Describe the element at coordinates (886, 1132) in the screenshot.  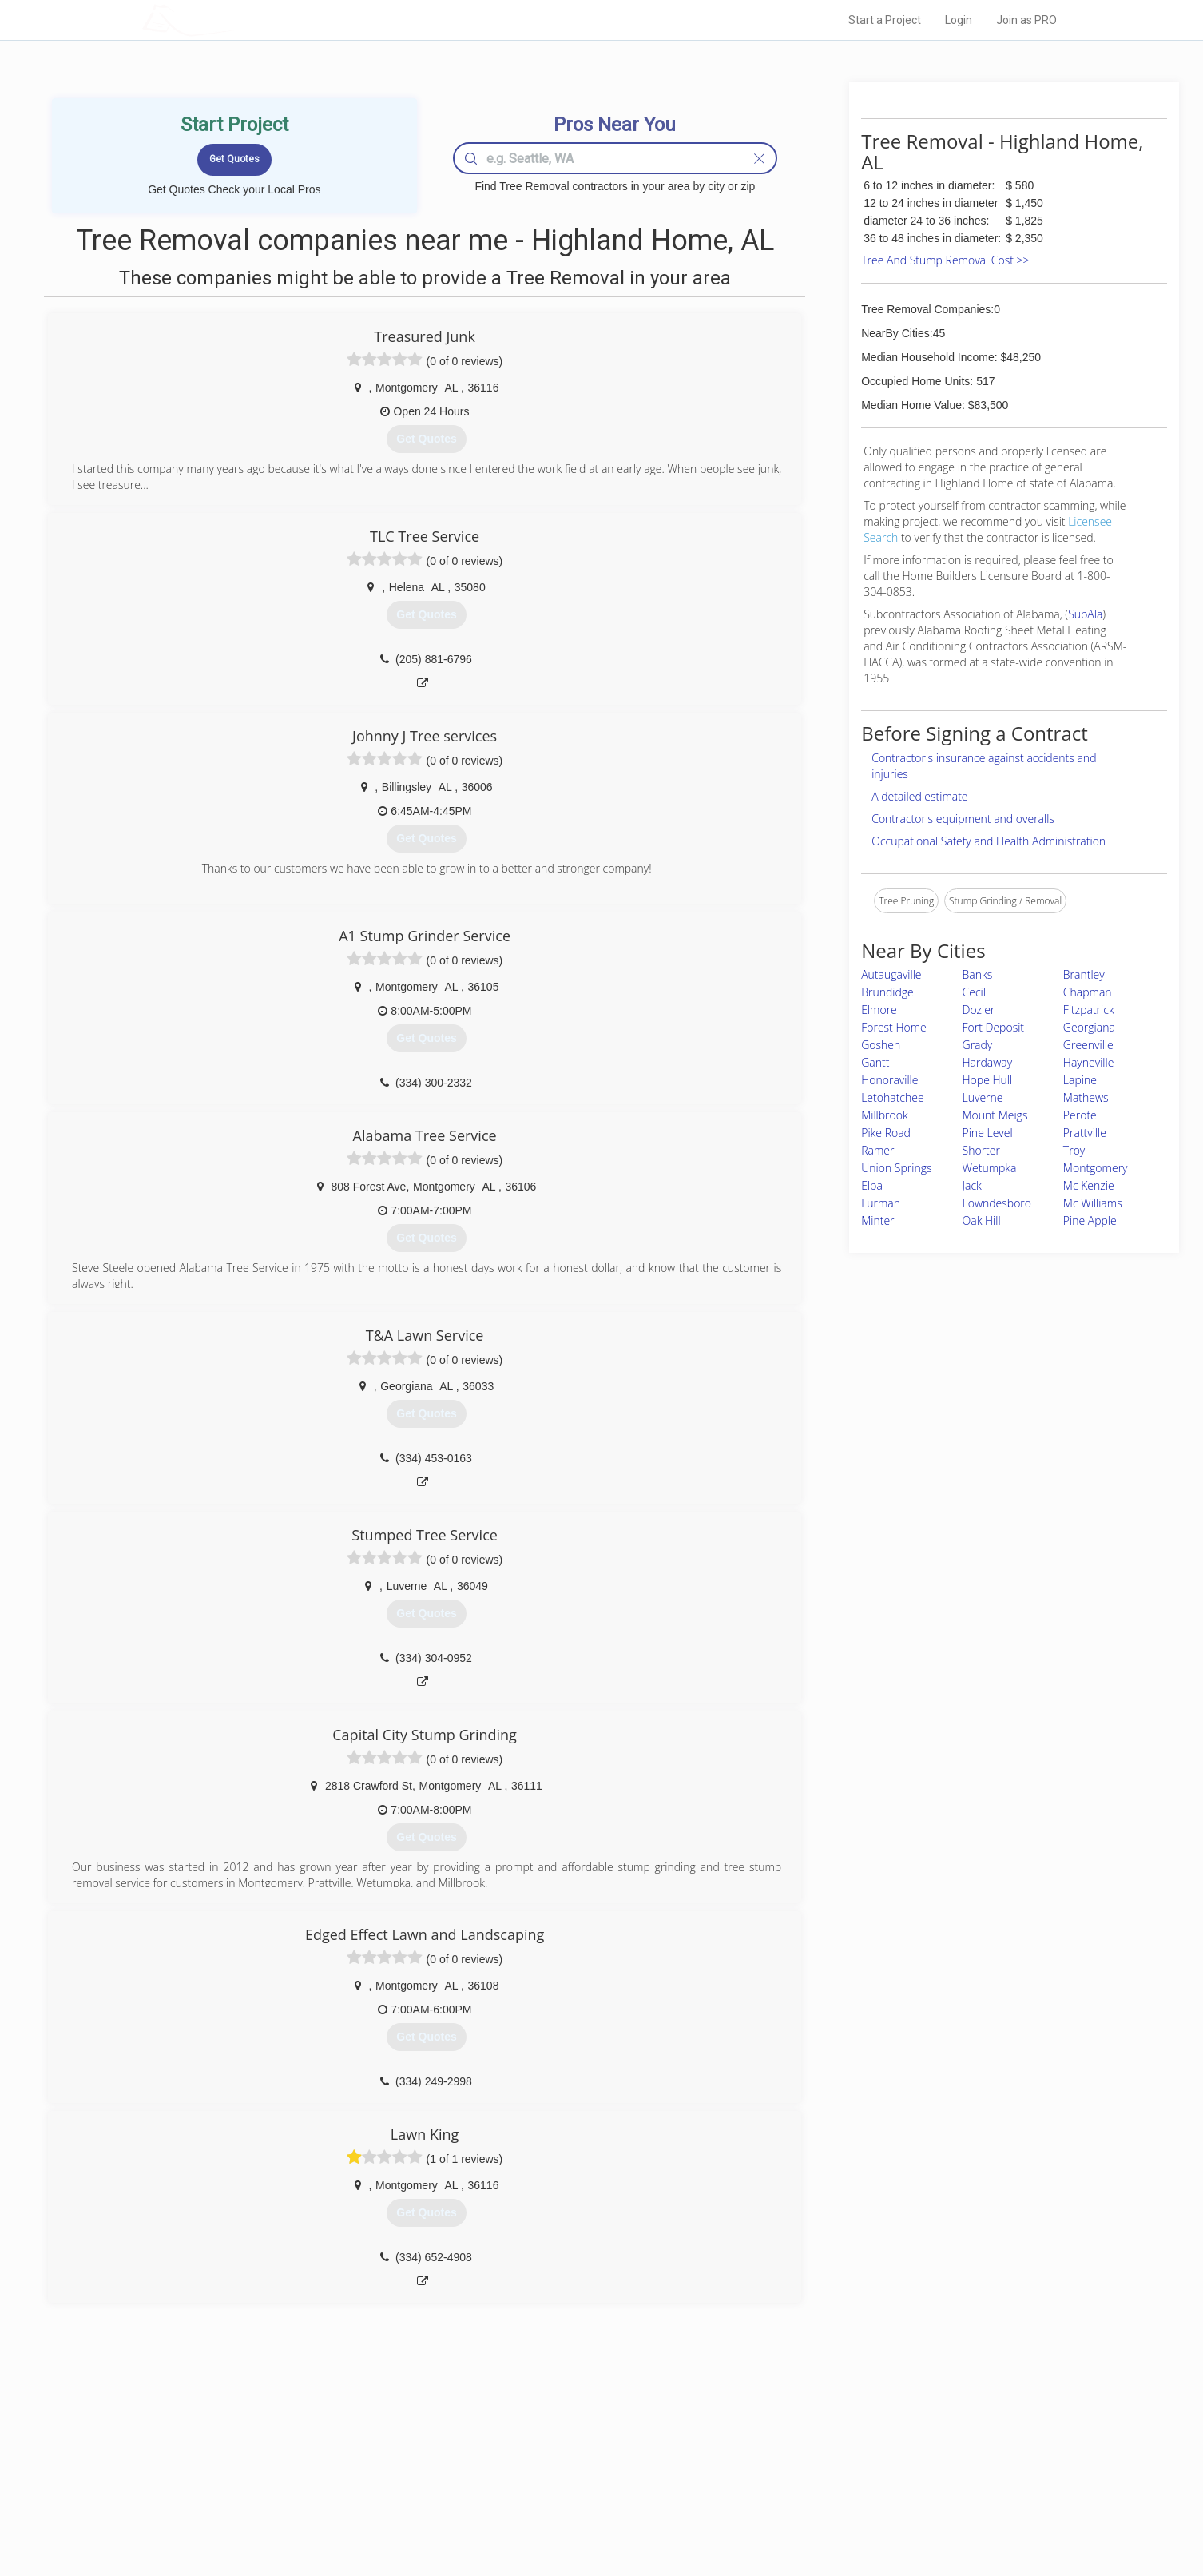
I see `Pike Road` at that location.